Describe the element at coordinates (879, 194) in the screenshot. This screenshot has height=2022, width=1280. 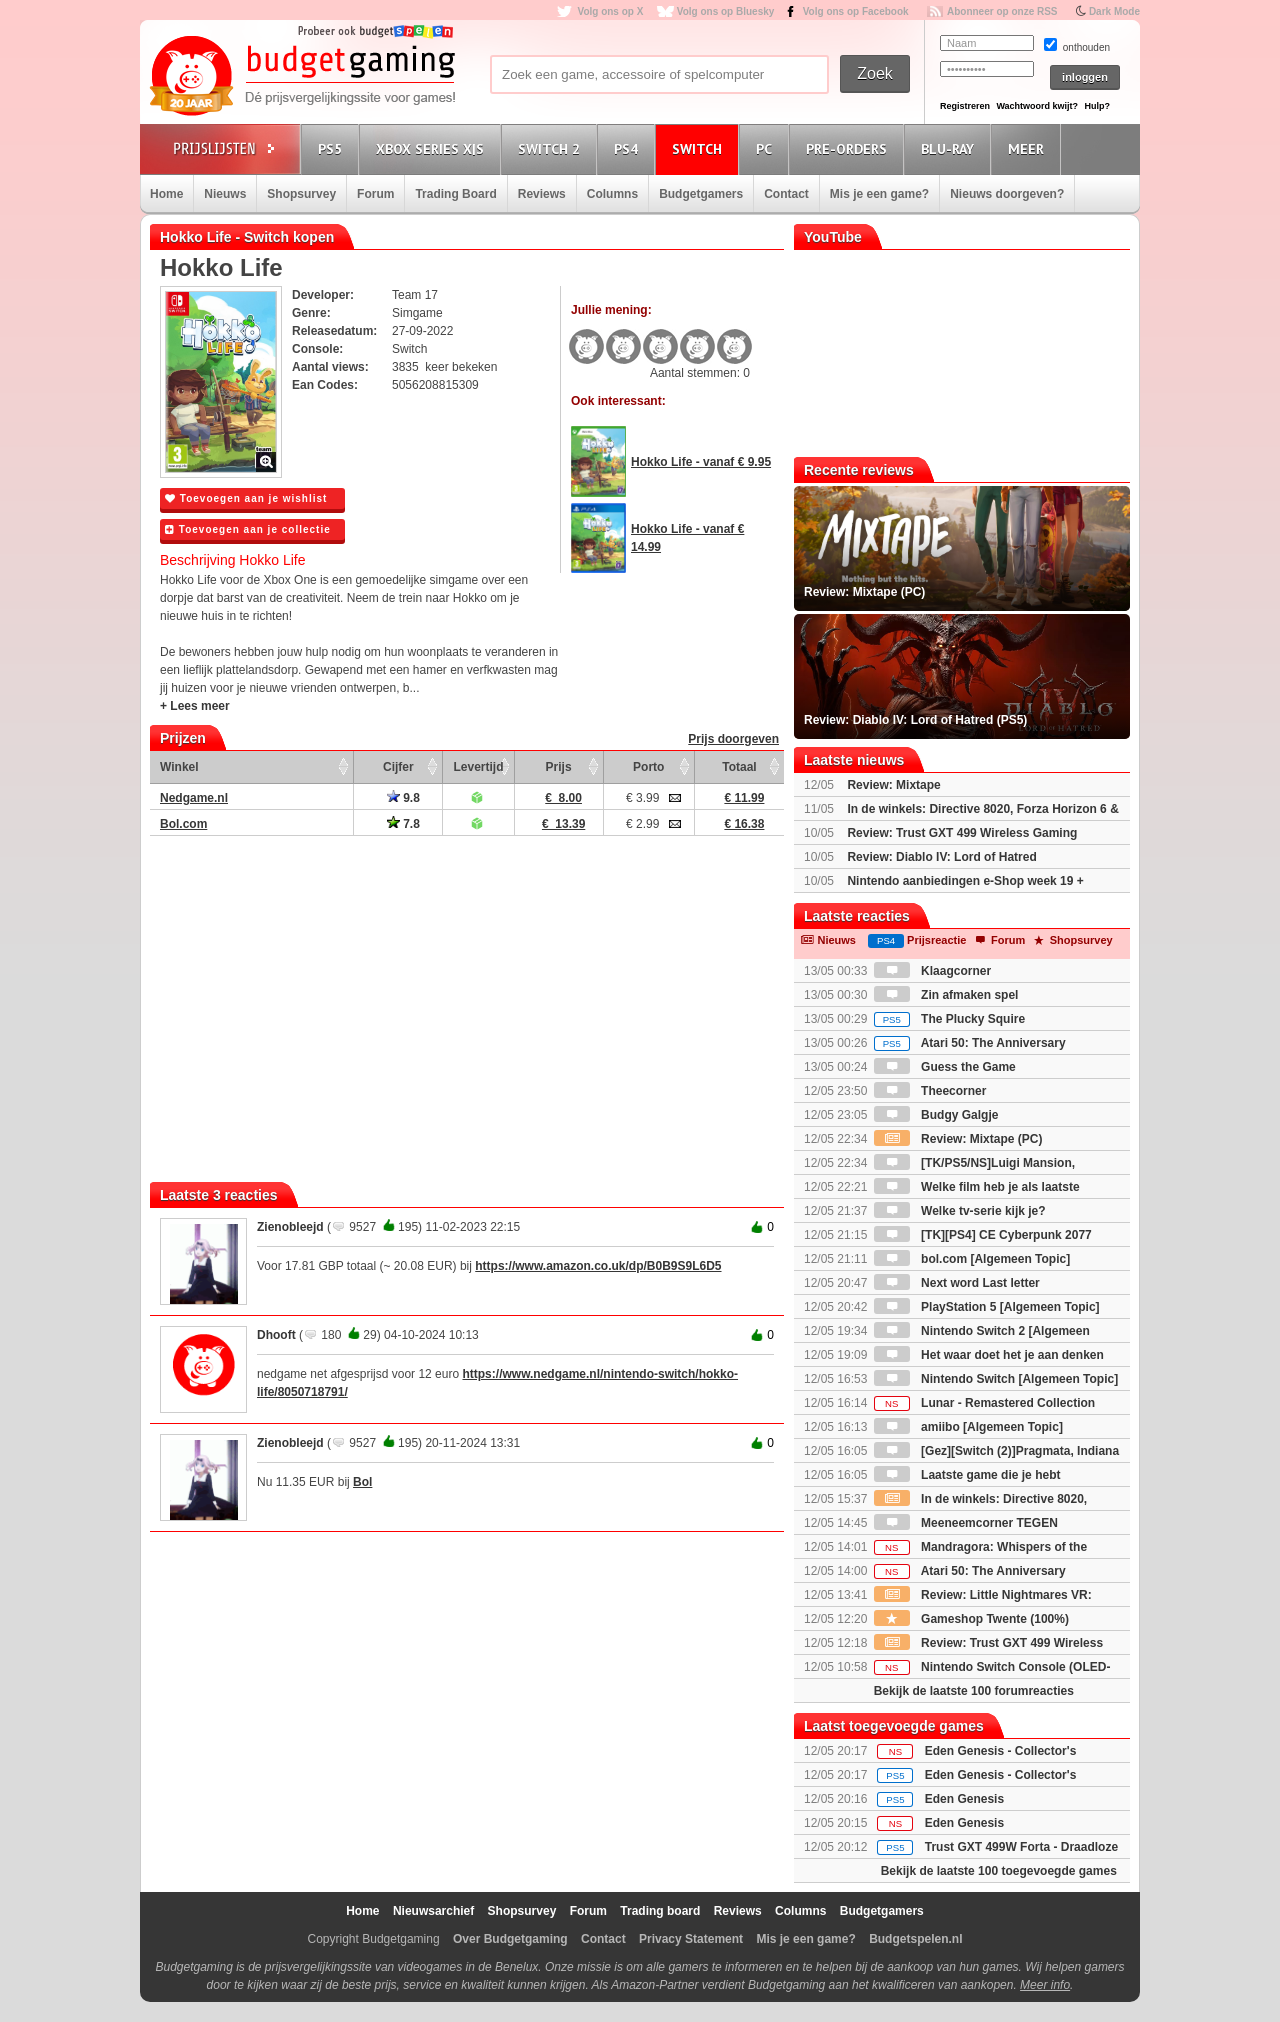
I see `Mis je een game?` at that location.